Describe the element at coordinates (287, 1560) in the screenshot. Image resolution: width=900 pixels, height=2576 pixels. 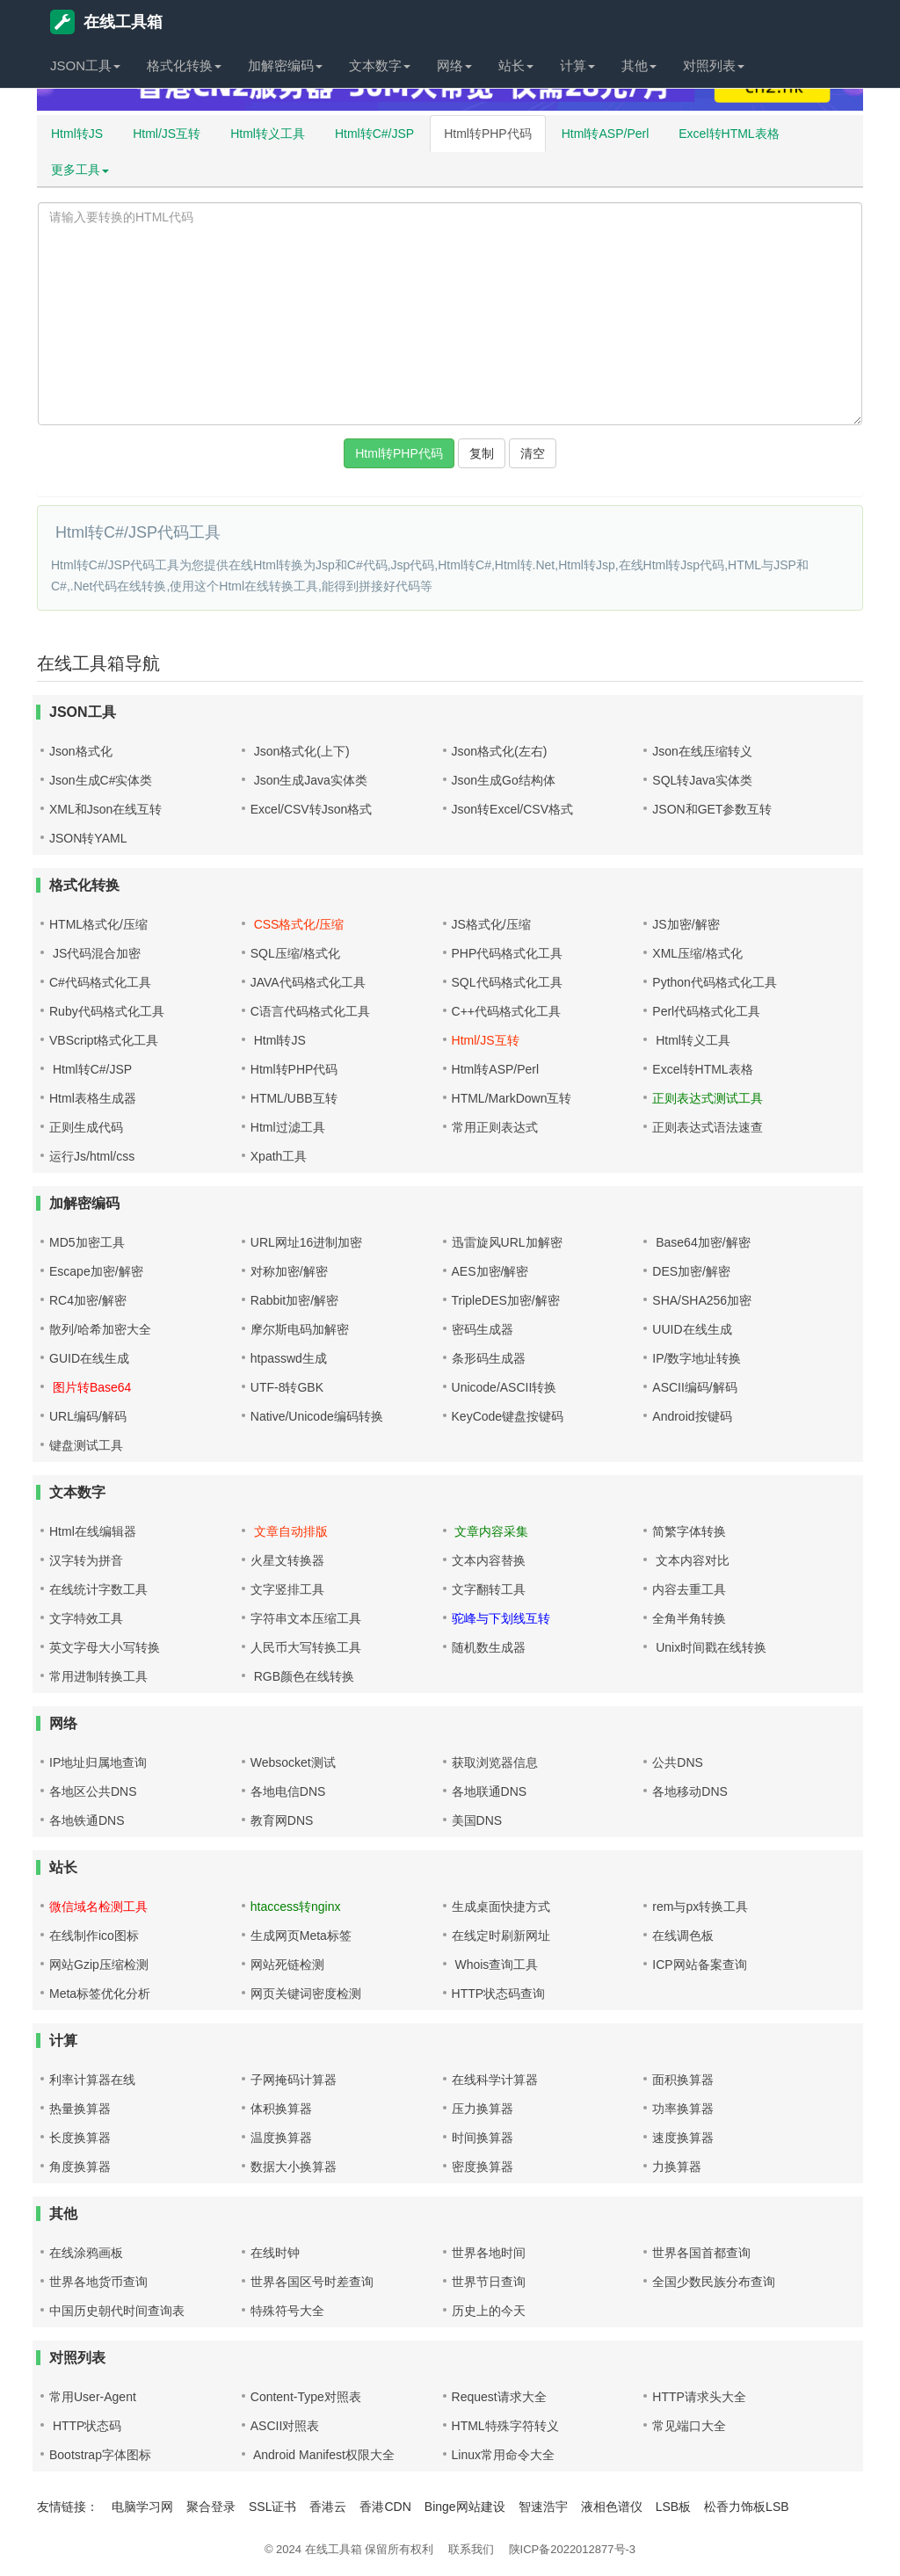
I see `火星文转换器` at that location.